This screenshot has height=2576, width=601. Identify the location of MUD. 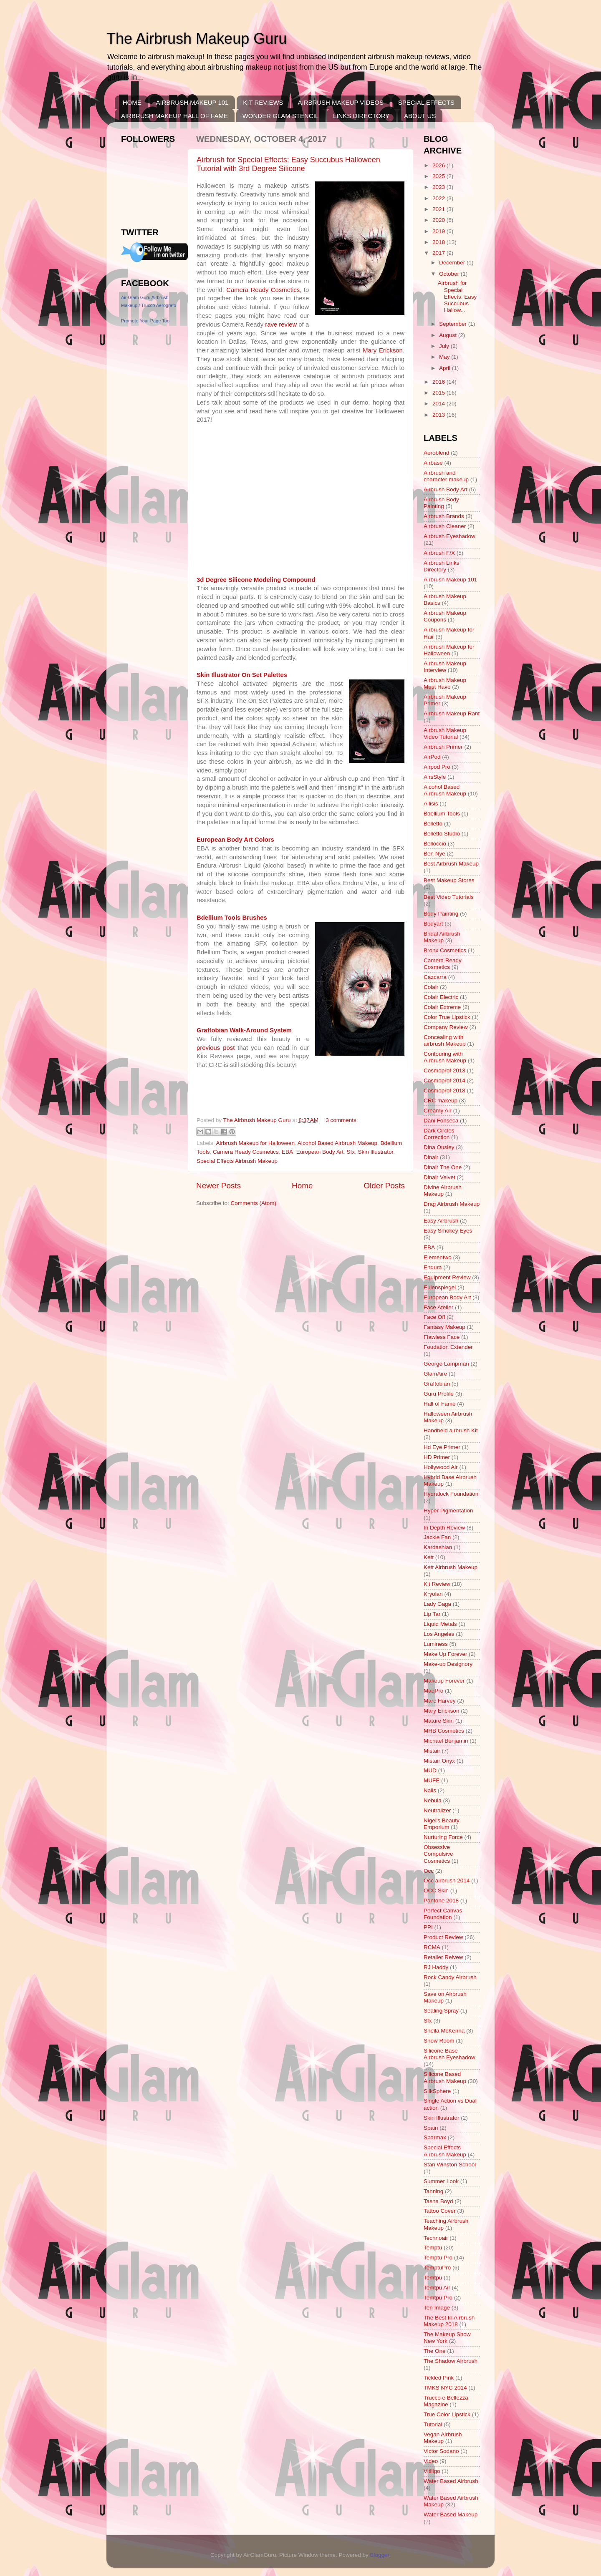
(430, 1770).